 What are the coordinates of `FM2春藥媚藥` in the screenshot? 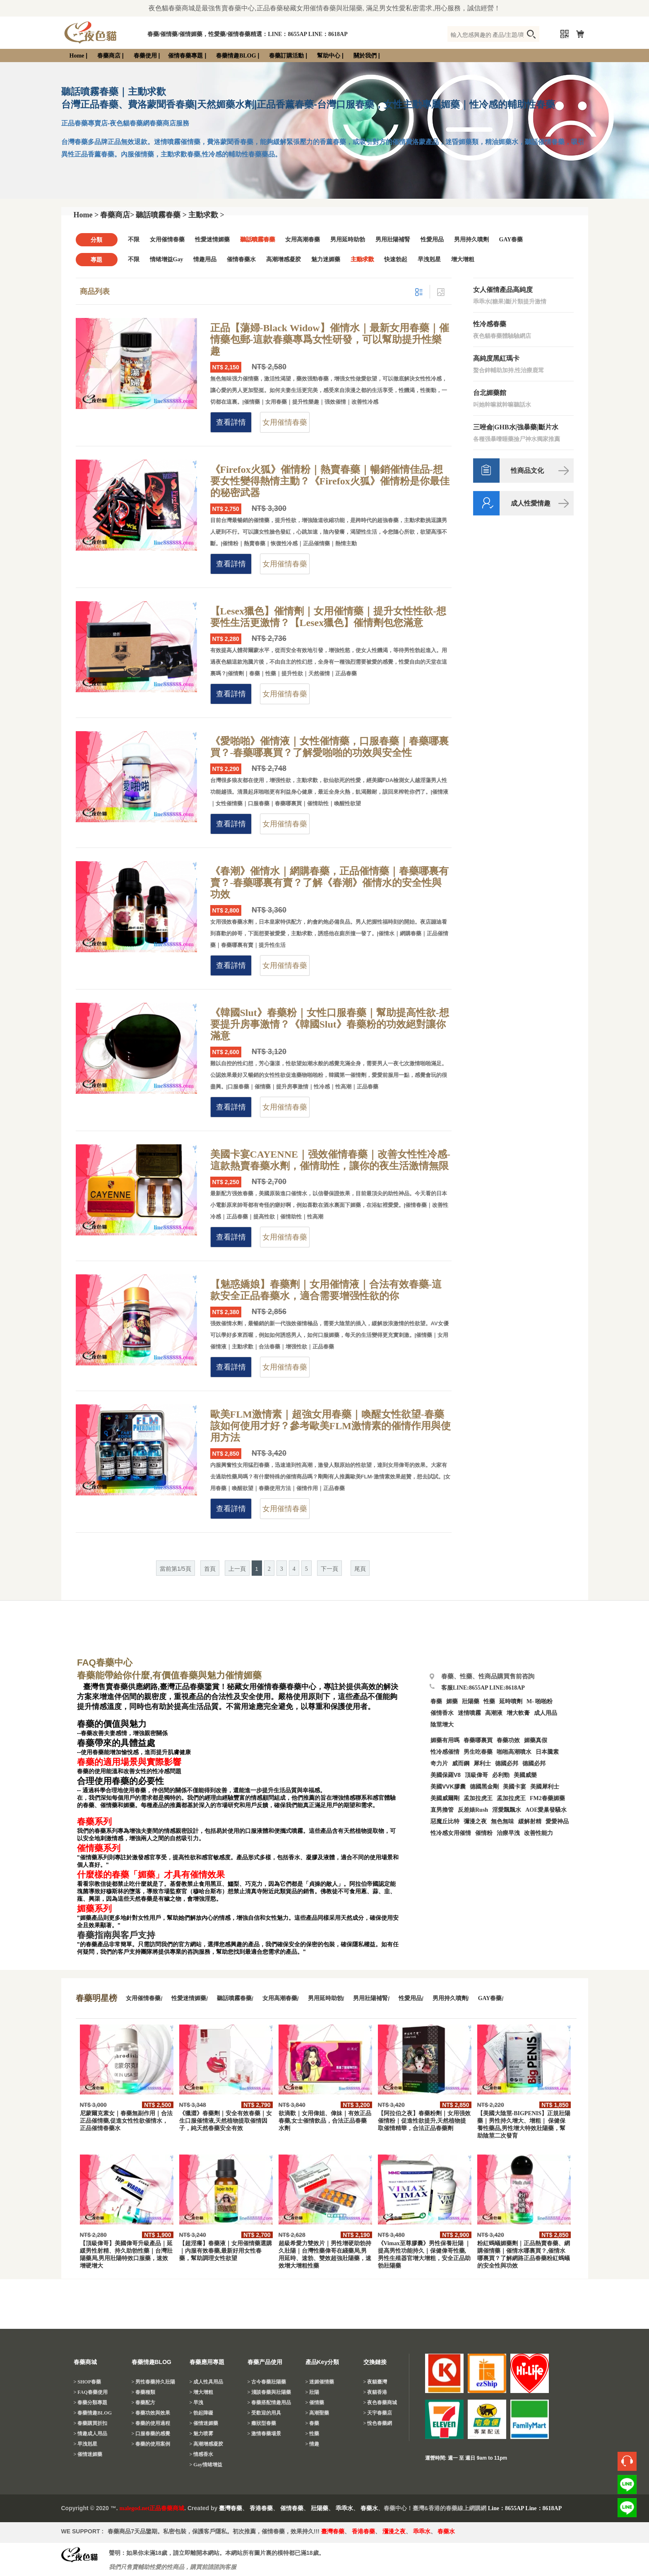 It's located at (547, 1798).